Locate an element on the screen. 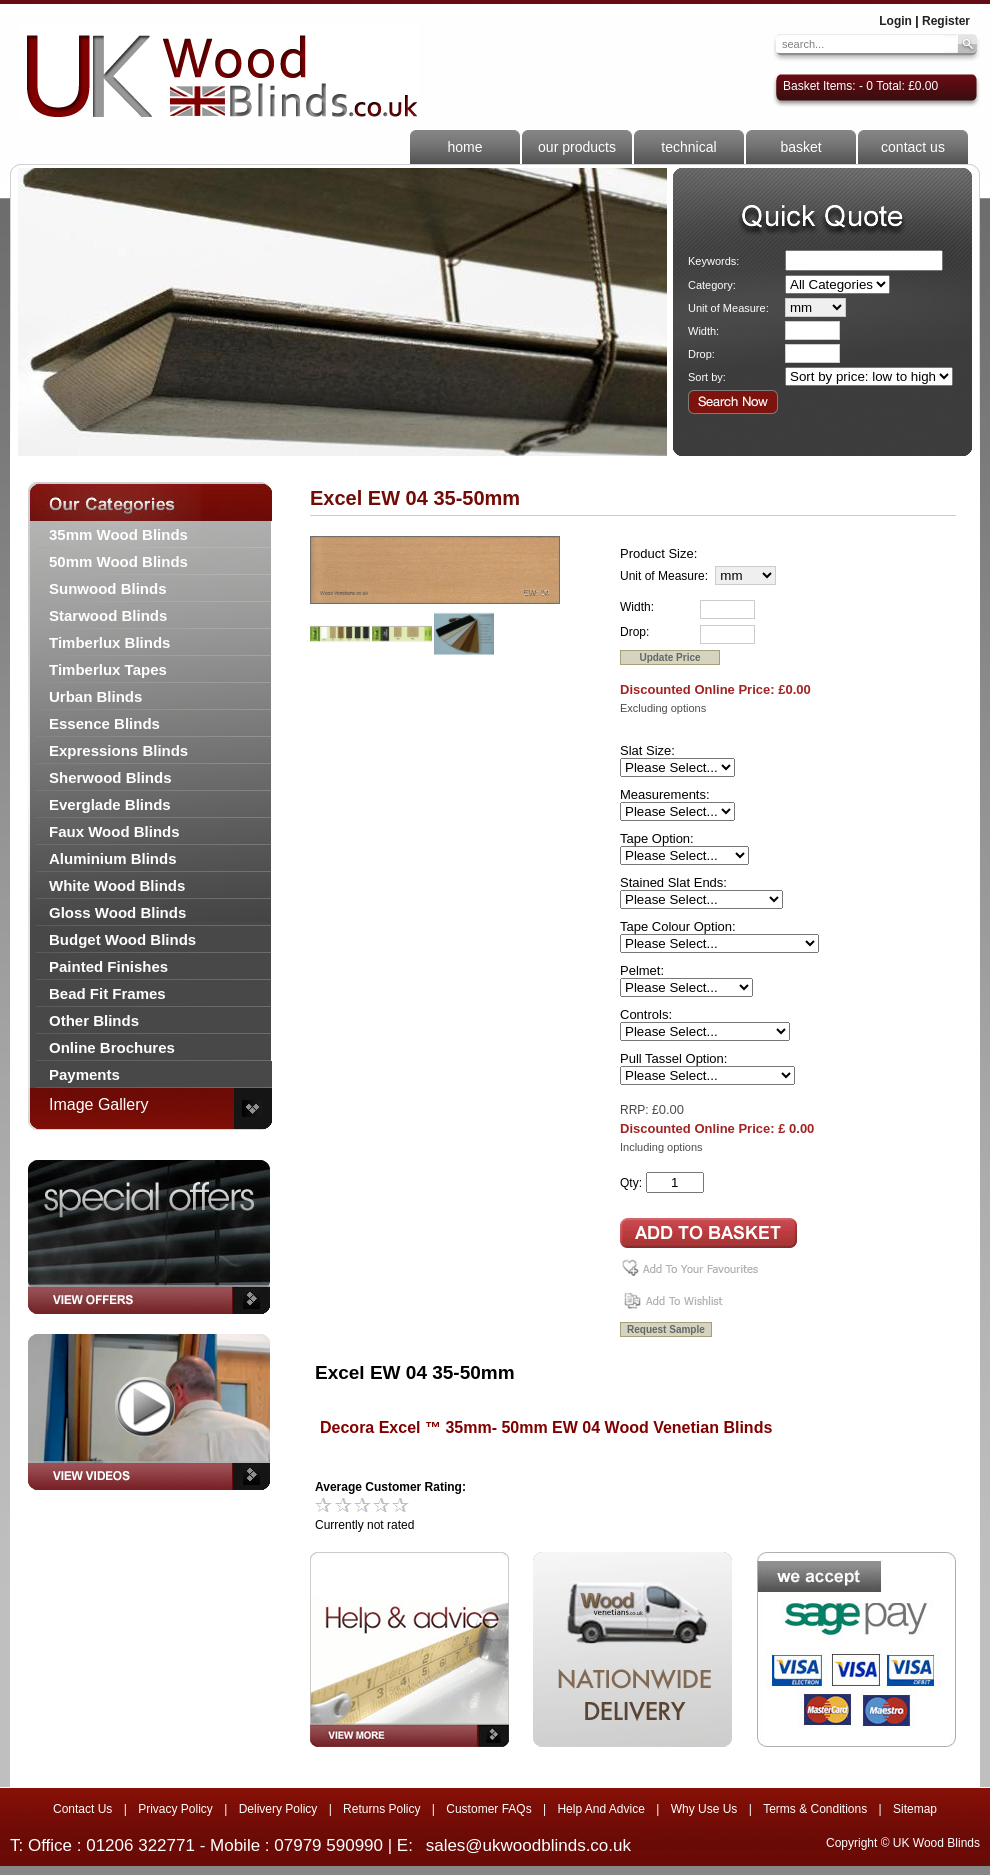 This screenshot has width=990, height=1875. RRP: £ is located at coordinates (639, 1110).